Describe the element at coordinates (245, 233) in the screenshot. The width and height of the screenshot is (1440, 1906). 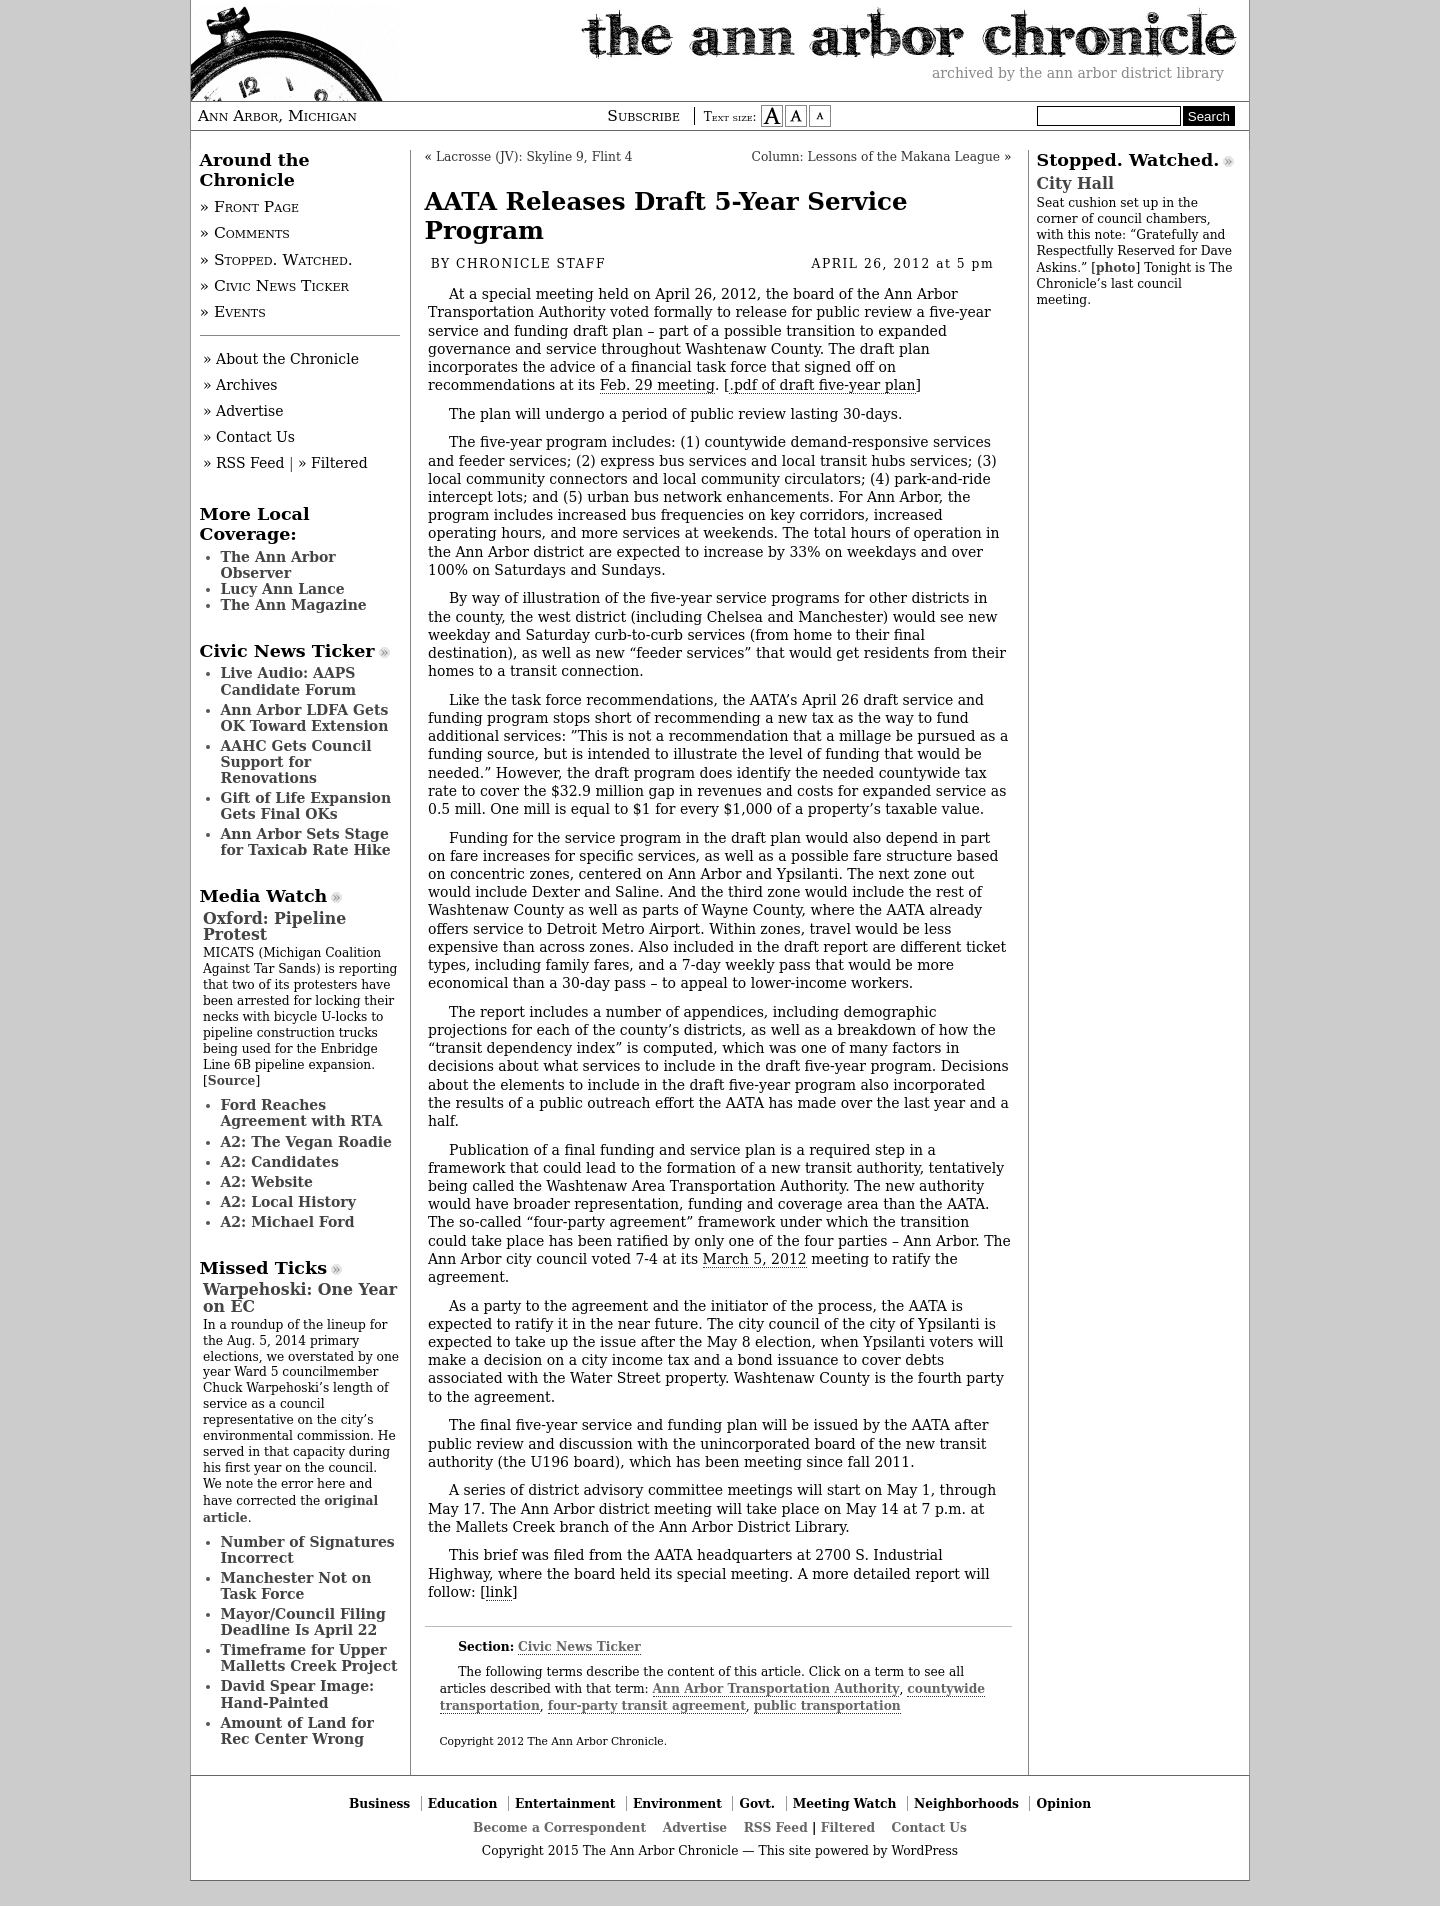
I see `» Comments` at that location.